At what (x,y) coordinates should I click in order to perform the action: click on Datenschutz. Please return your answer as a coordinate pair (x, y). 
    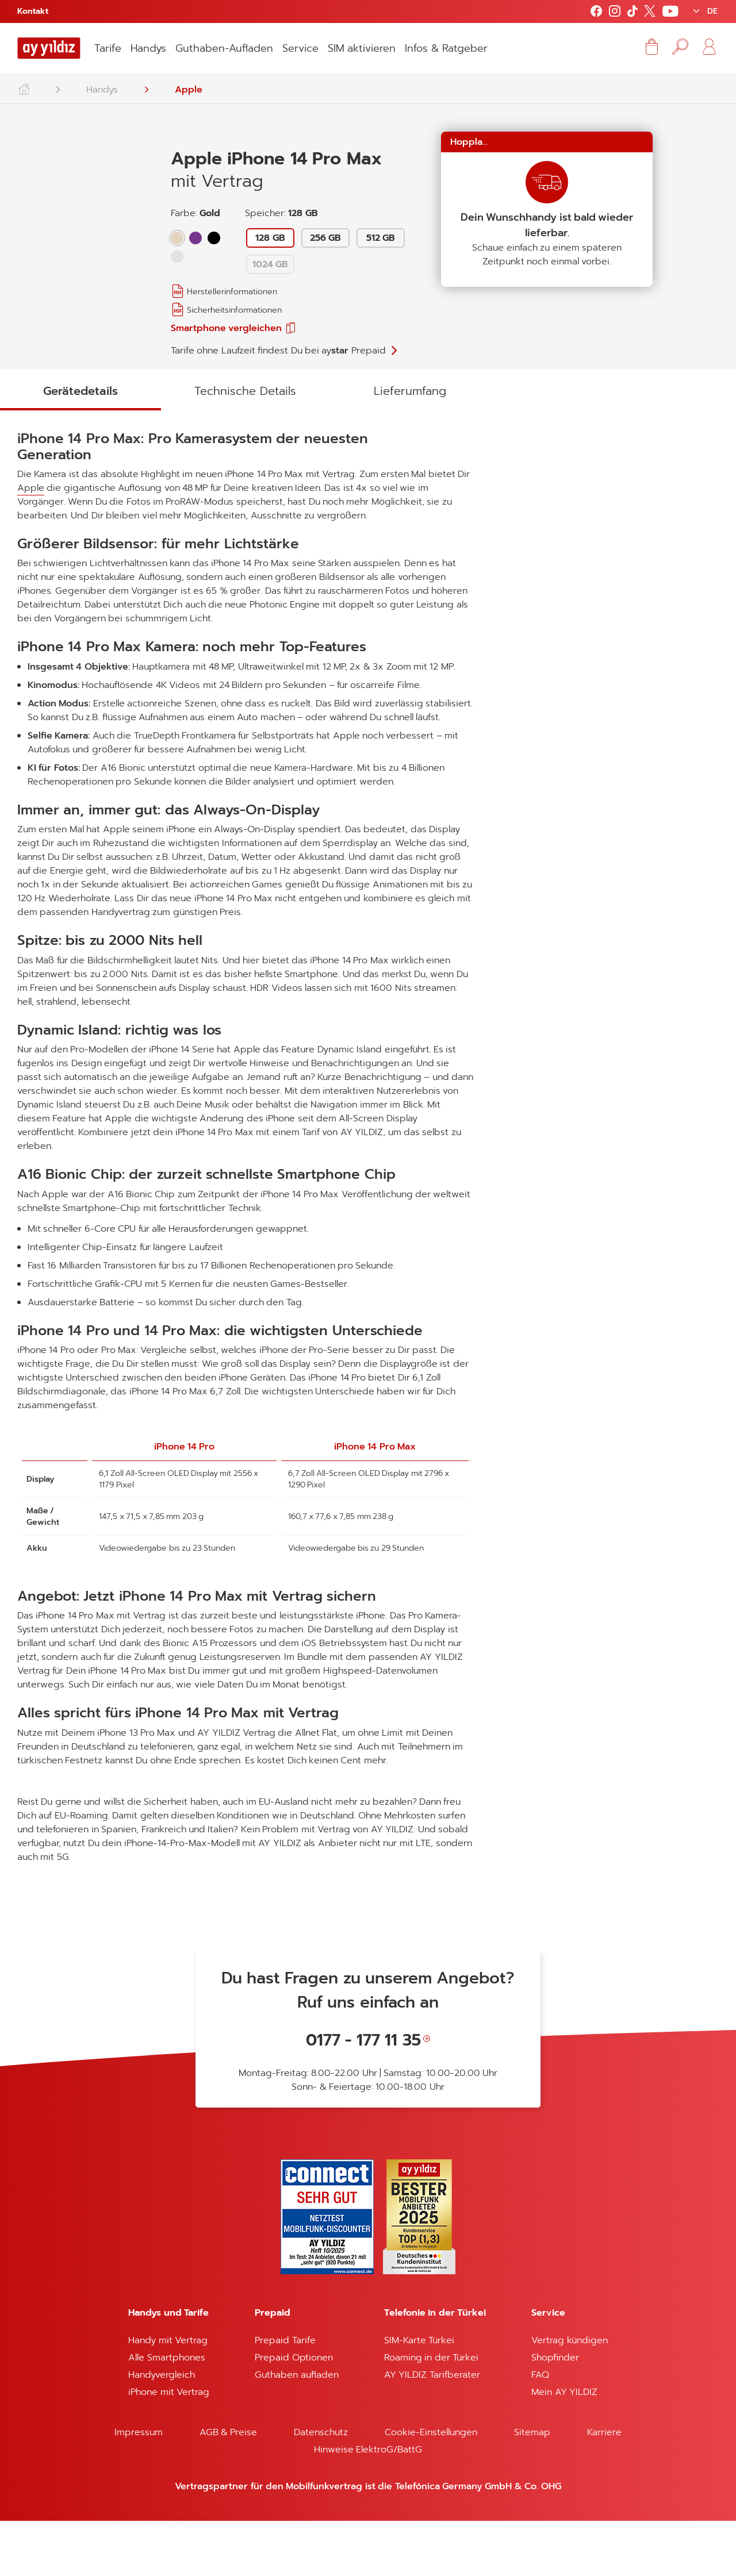
    Looking at the image, I should click on (321, 2487).